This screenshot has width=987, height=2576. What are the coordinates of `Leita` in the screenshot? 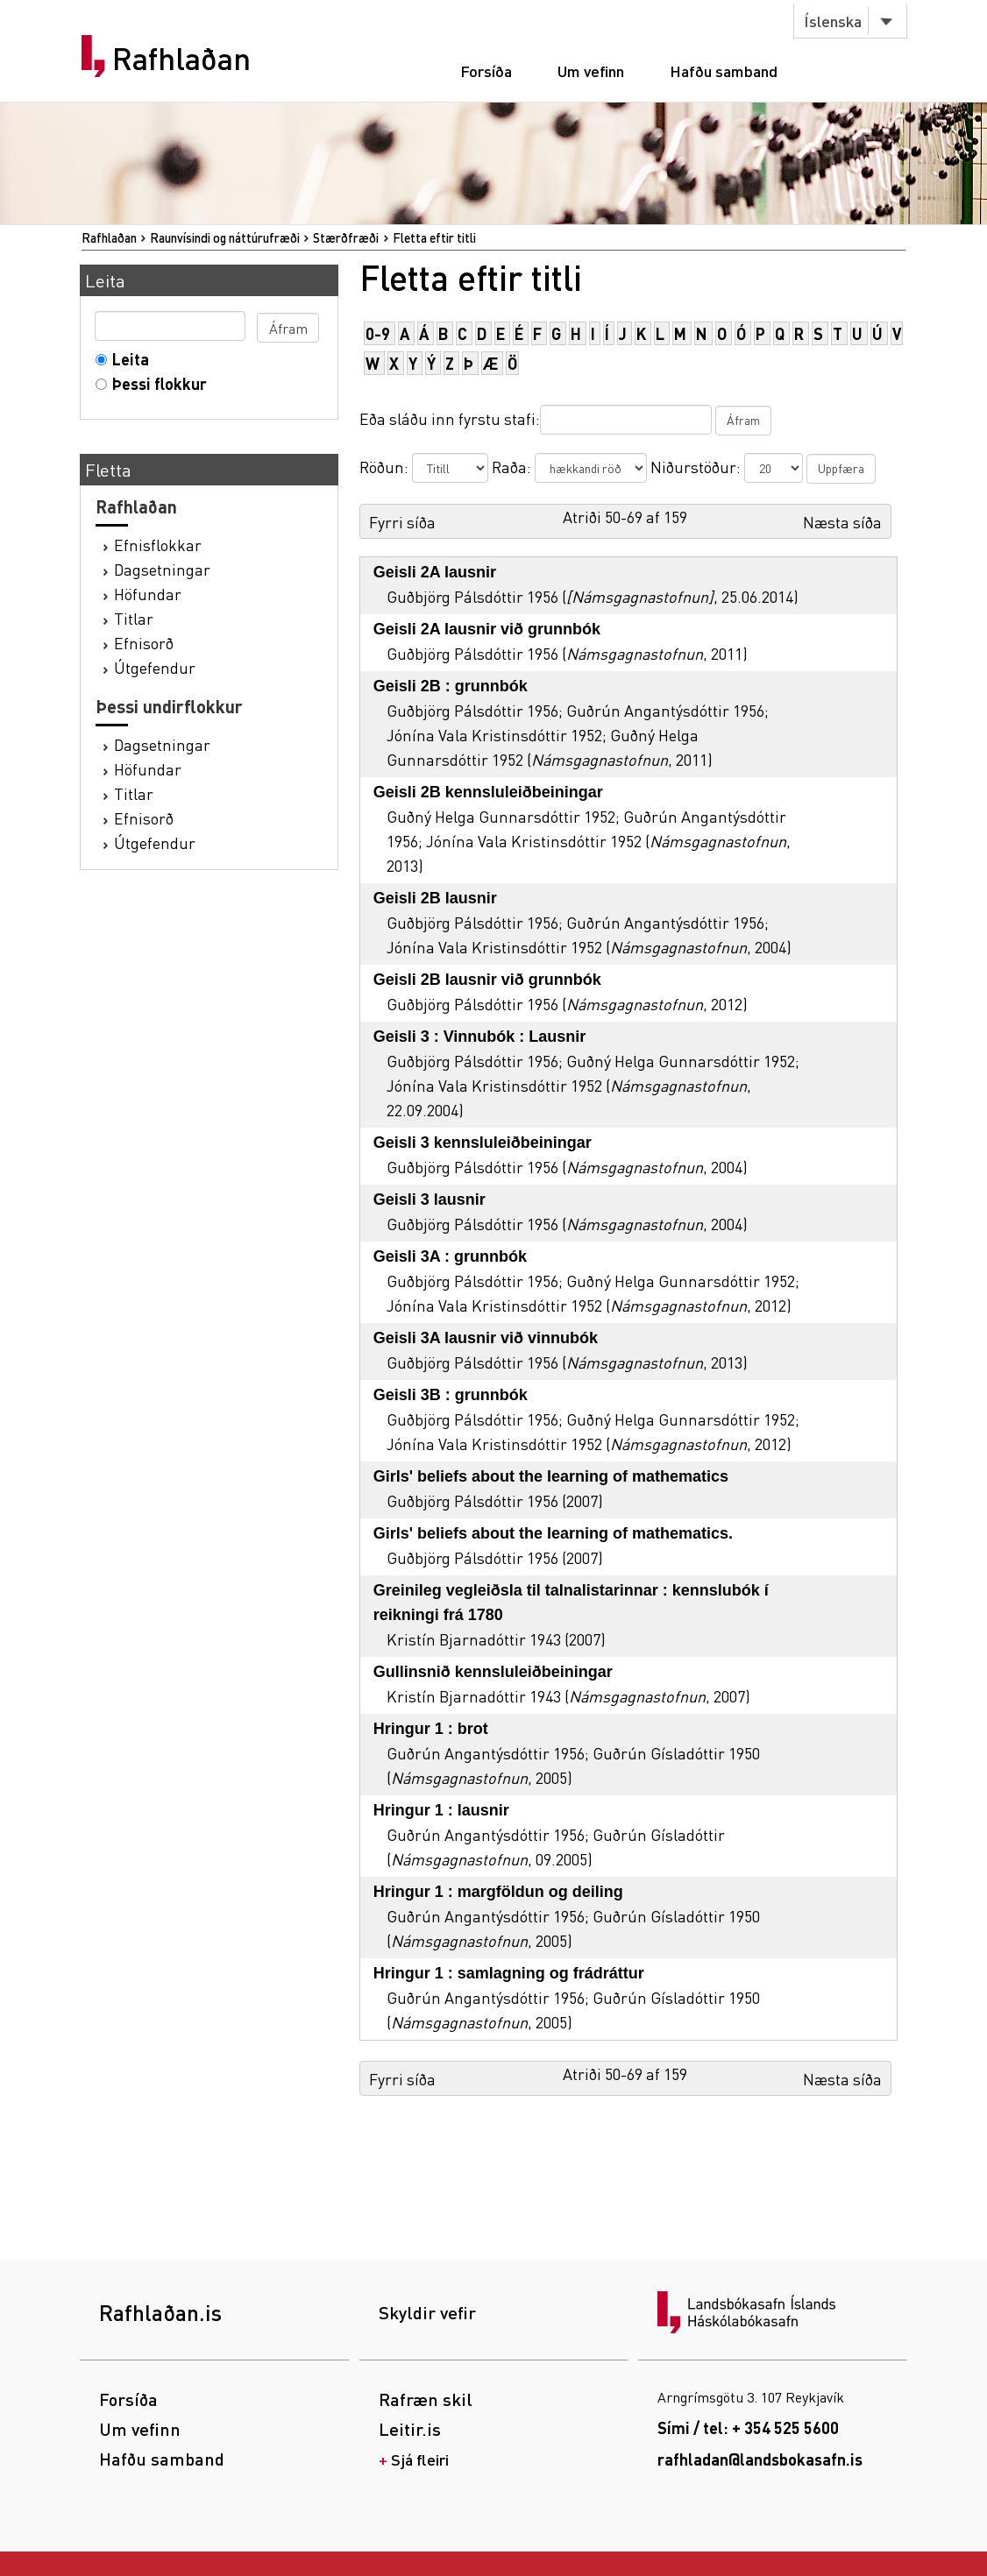 It's located at (126, 359).